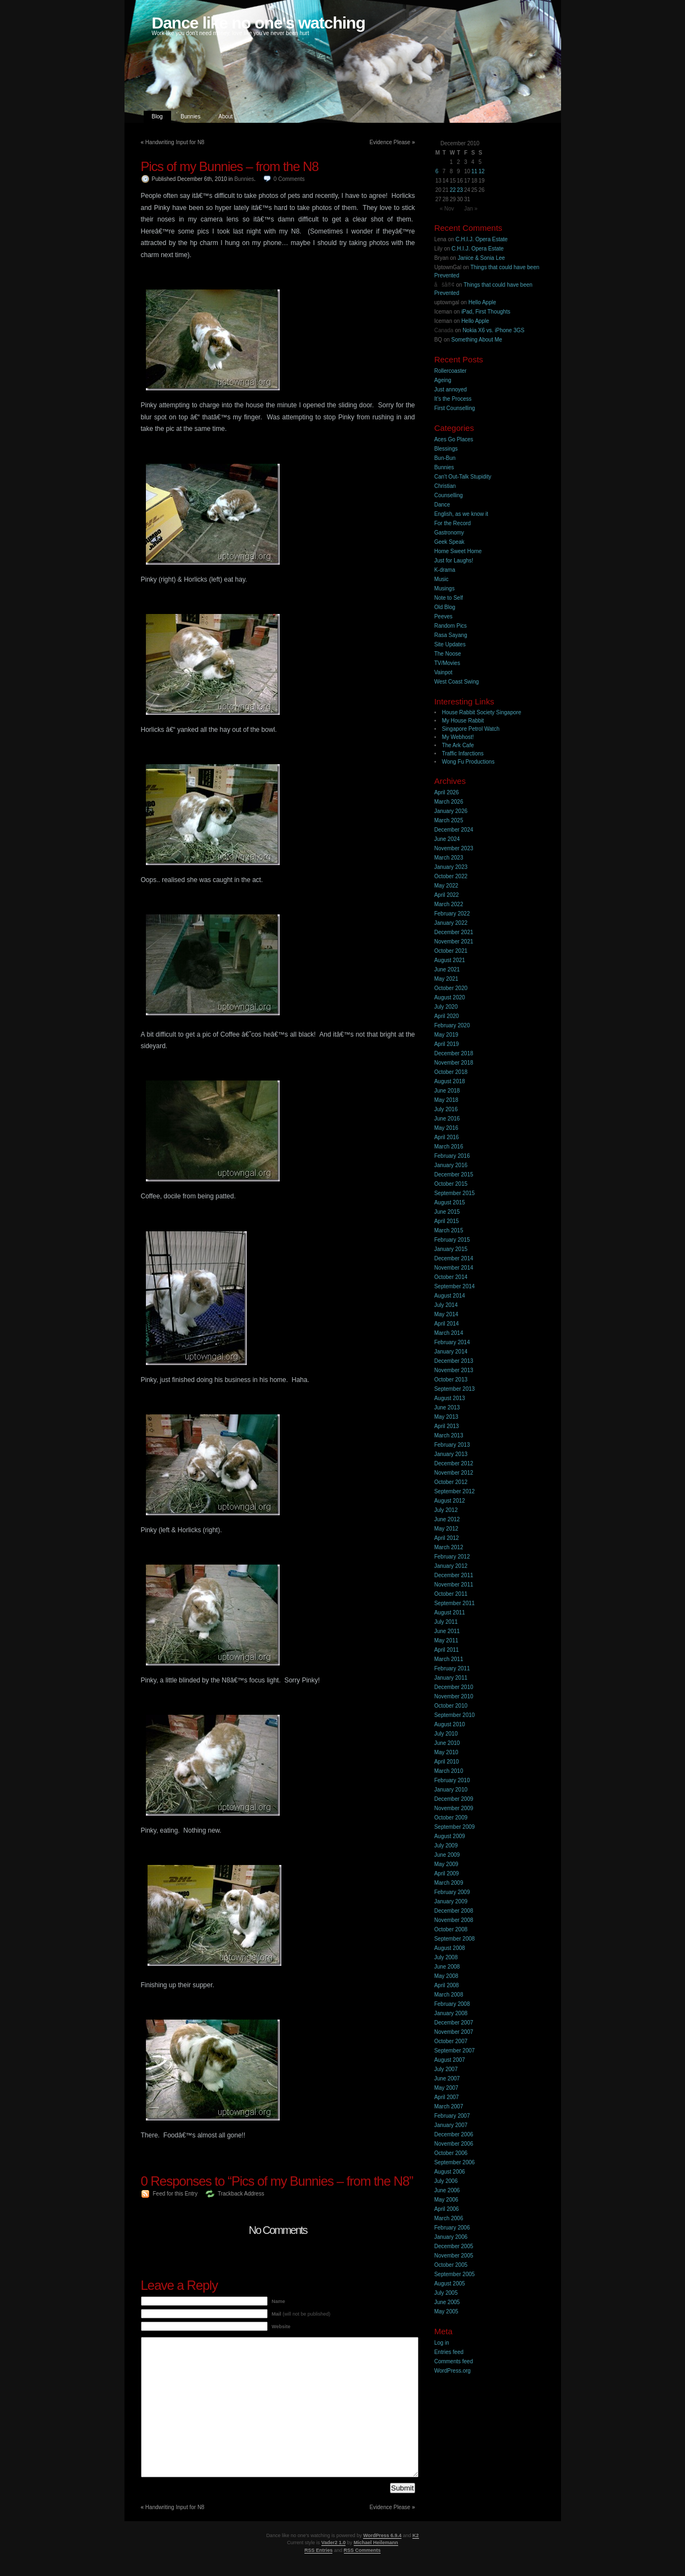  What do you see at coordinates (451, 1678) in the screenshot?
I see `January 2011` at bounding box center [451, 1678].